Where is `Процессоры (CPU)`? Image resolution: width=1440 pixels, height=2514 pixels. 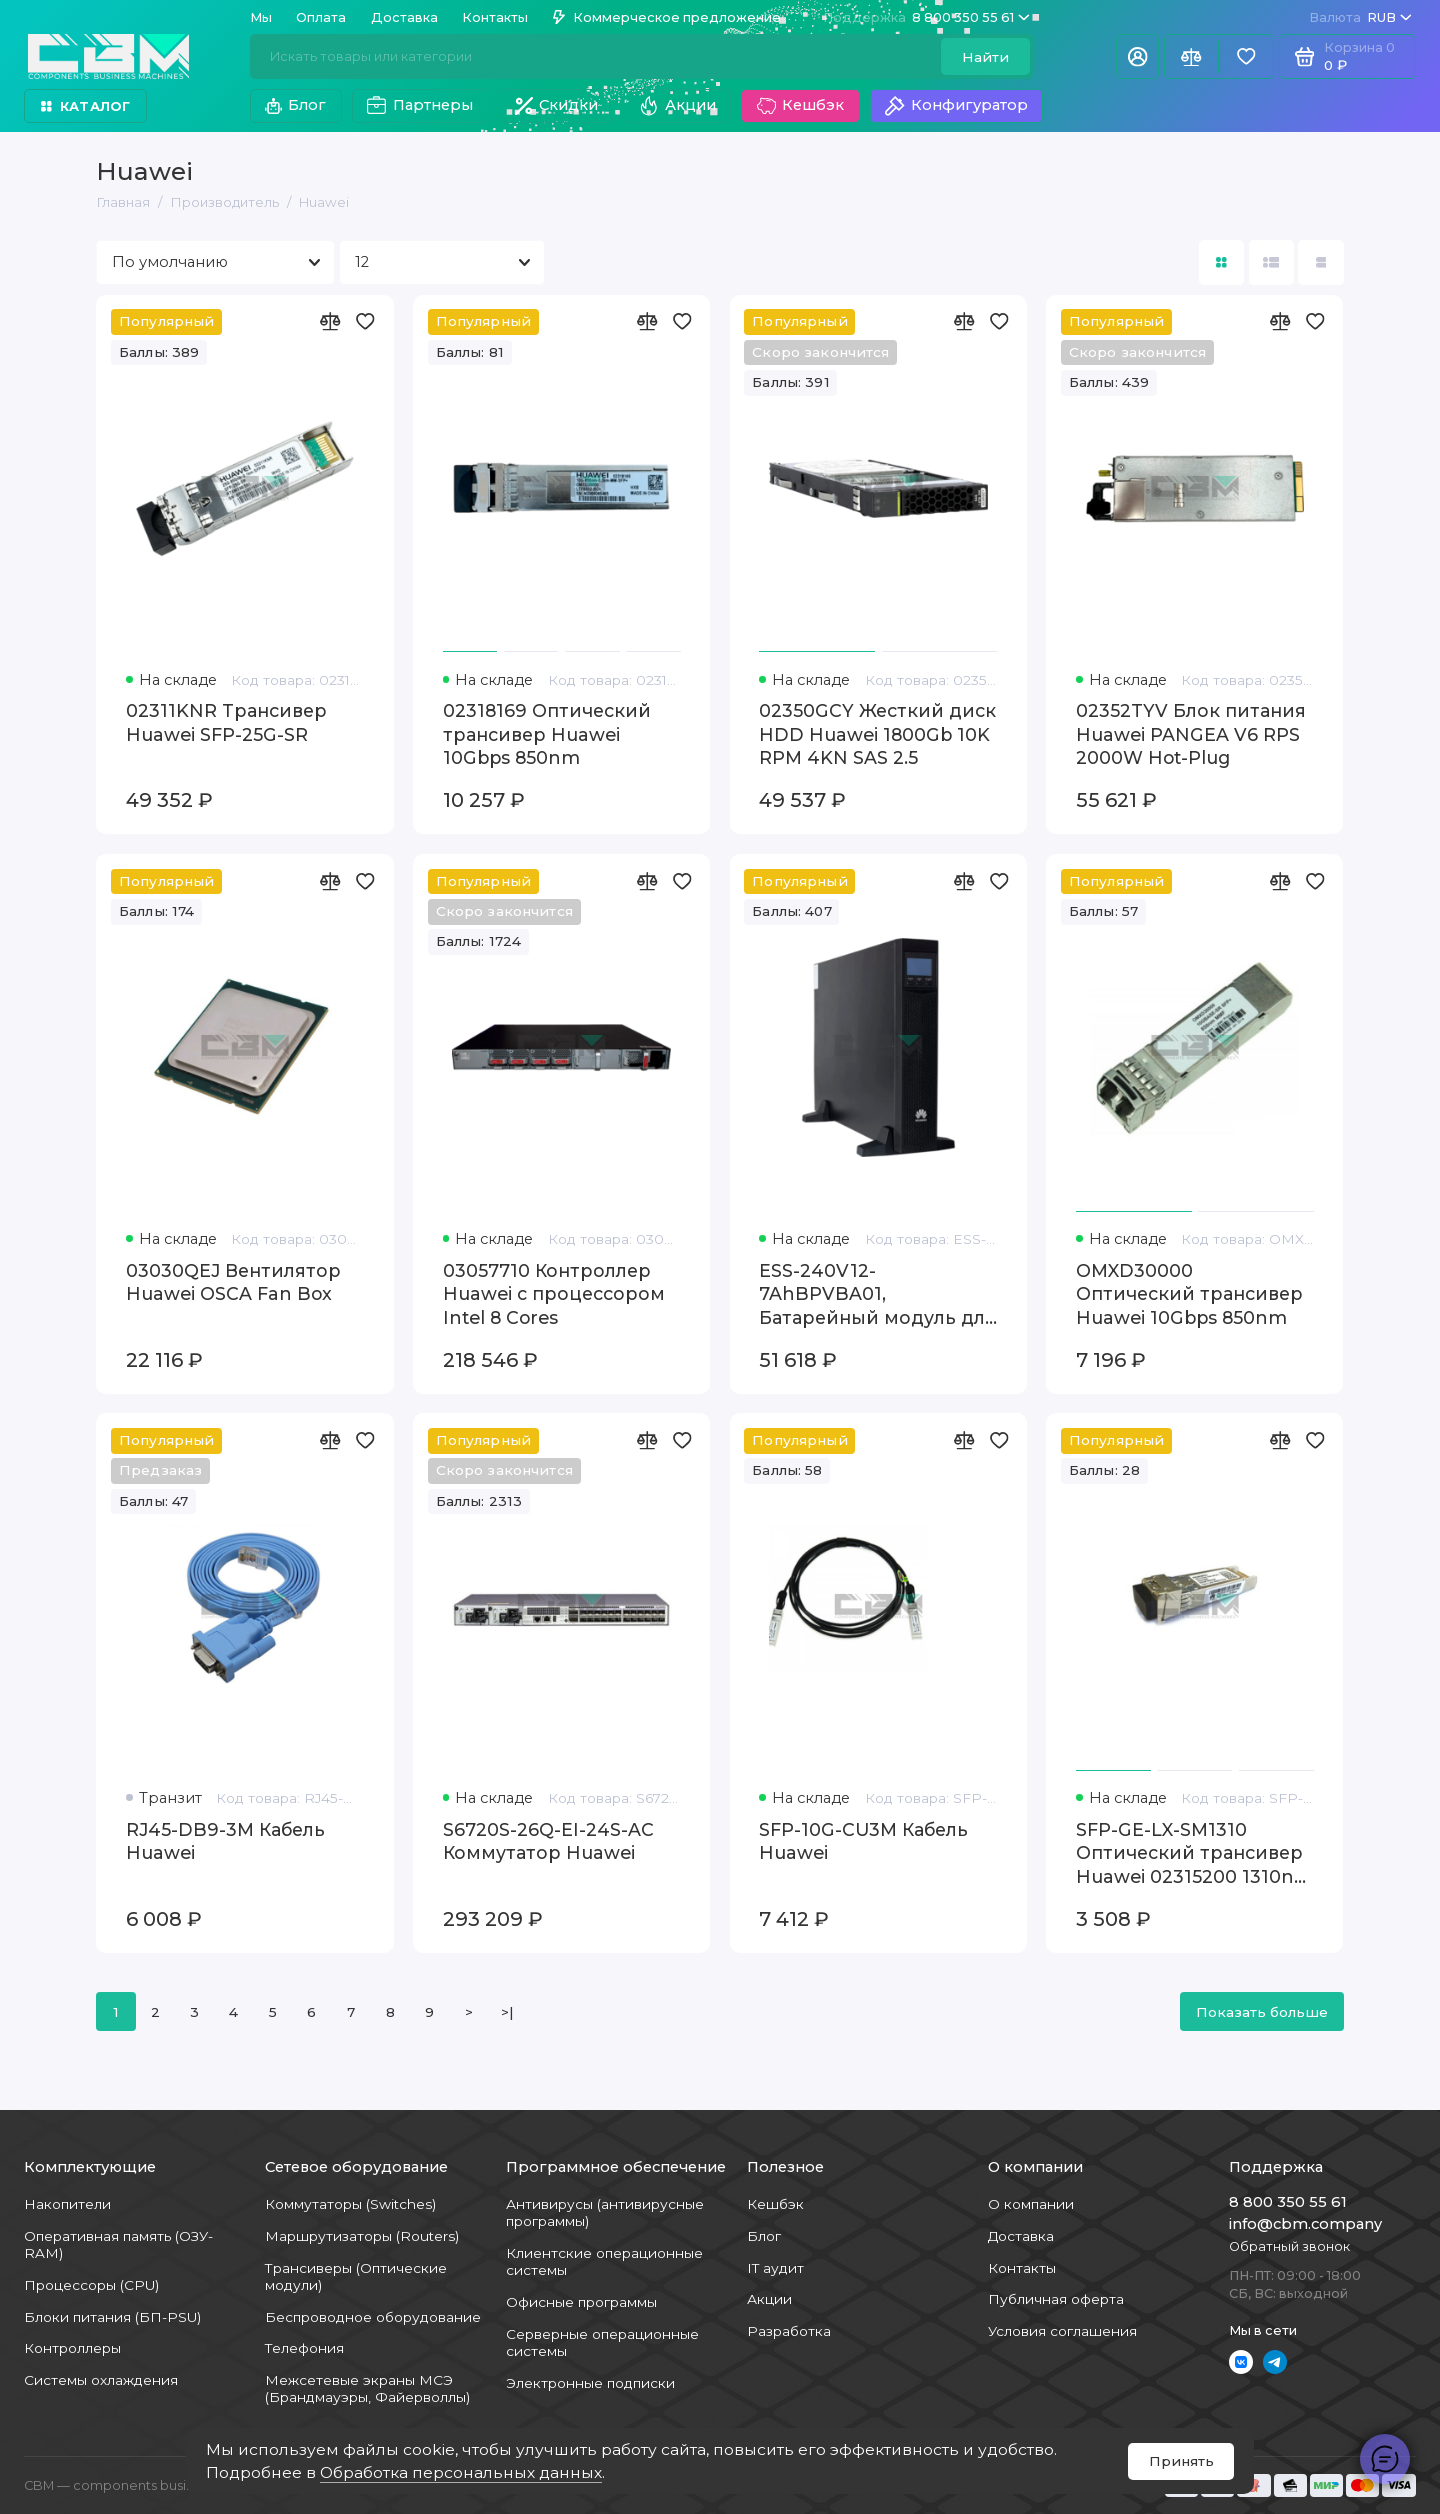 Процессоры (CPU) is located at coordinates (91, 2285).